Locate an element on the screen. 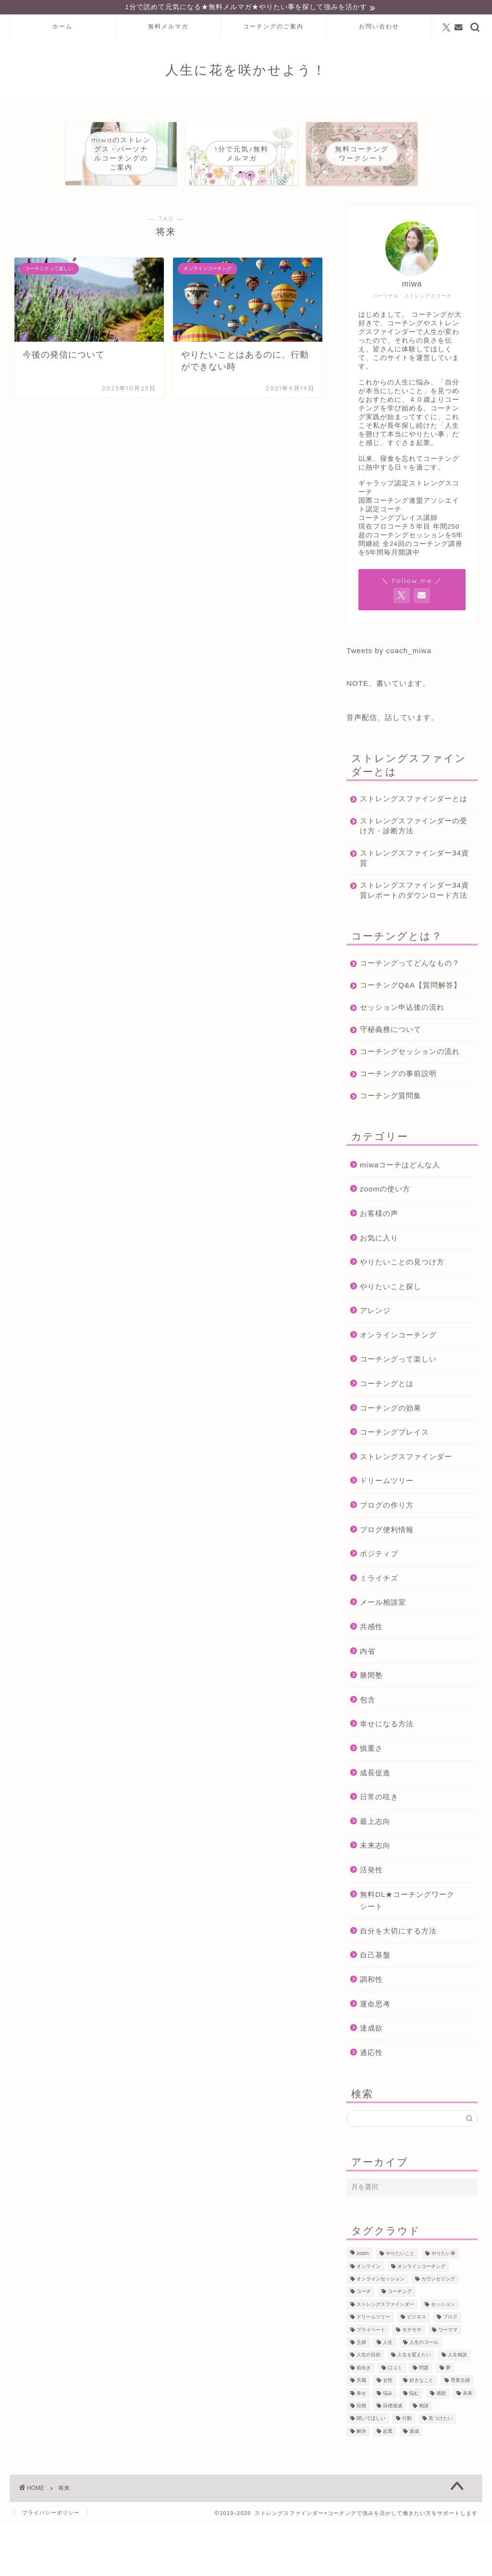 Image resolution: width=492 pixels, height=2576 pixels. 起業 [起業 (53個の項目)] is located at coordinates (388, 2483).